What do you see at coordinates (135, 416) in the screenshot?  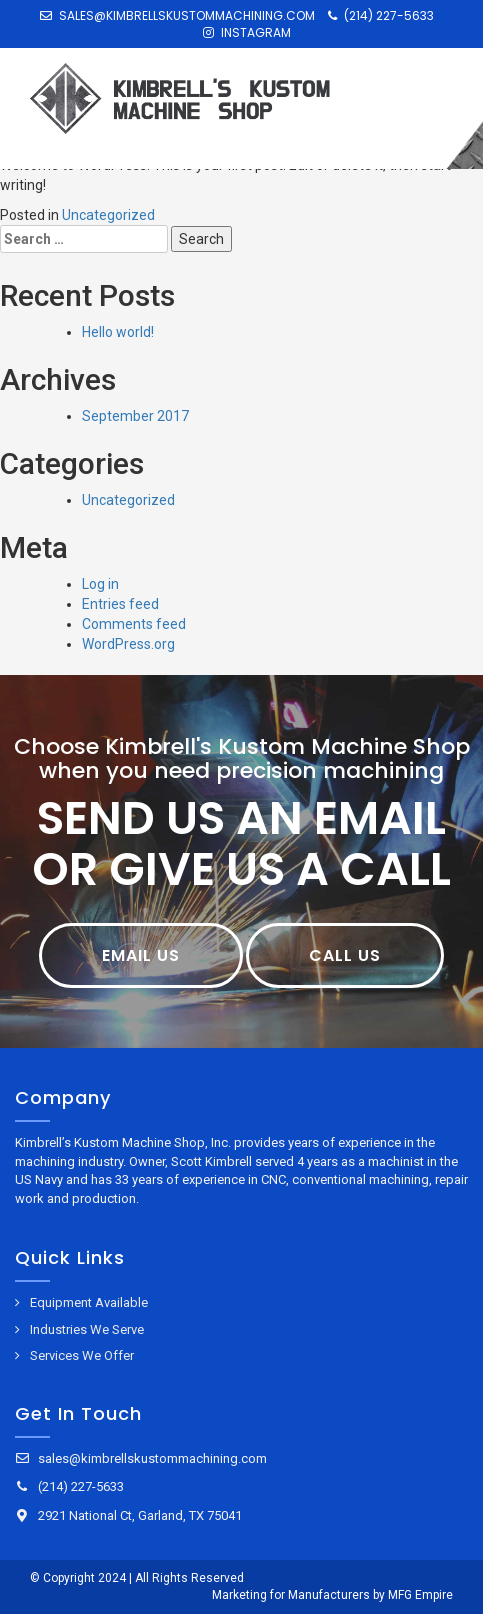 I see `September 2017` at bounding box center [135, 416].